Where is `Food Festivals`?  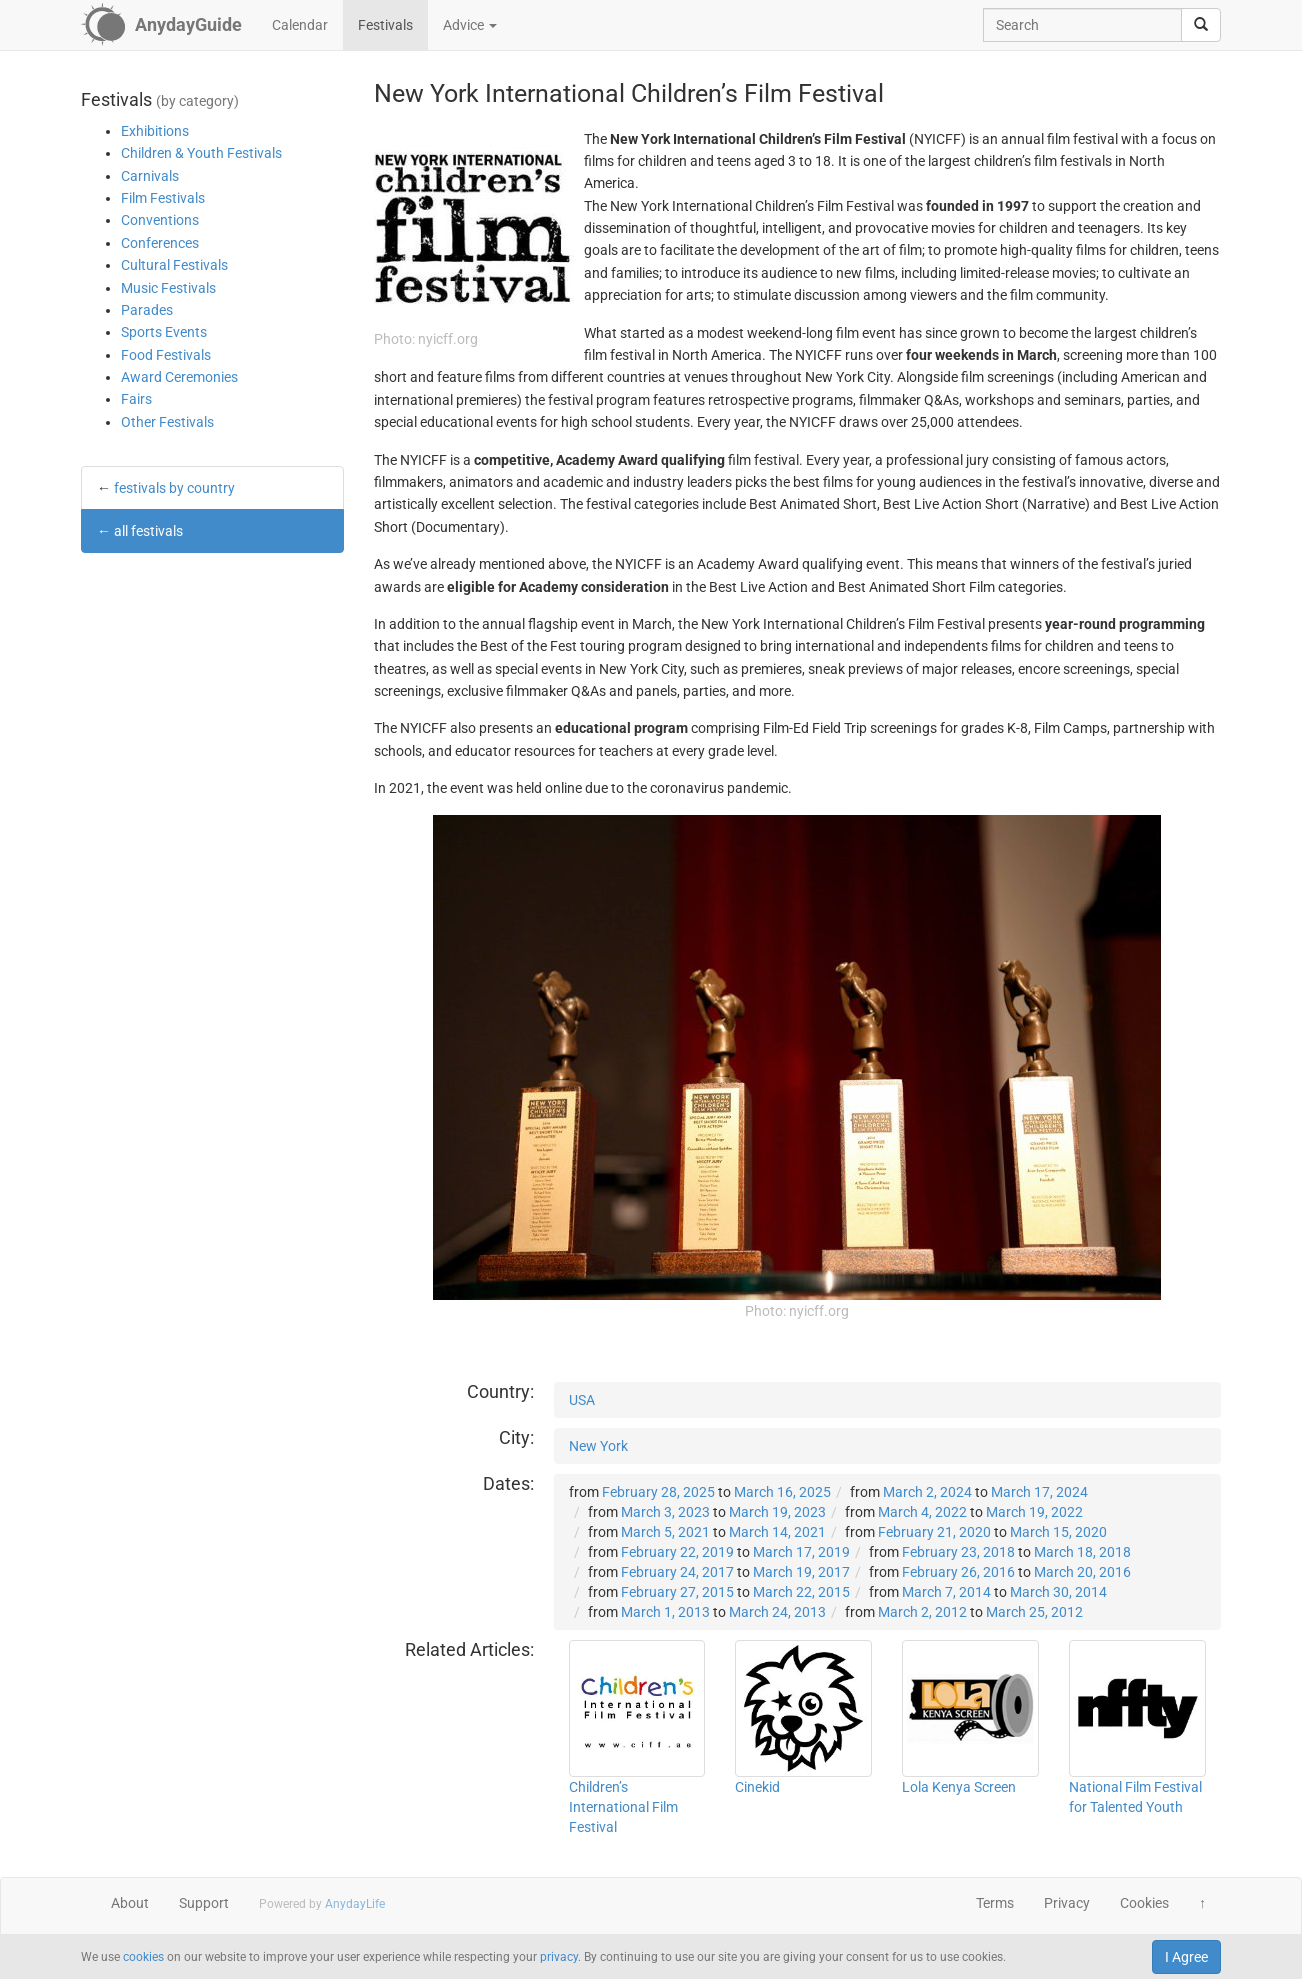 Food Festivals is located at coordinates (166, 355).